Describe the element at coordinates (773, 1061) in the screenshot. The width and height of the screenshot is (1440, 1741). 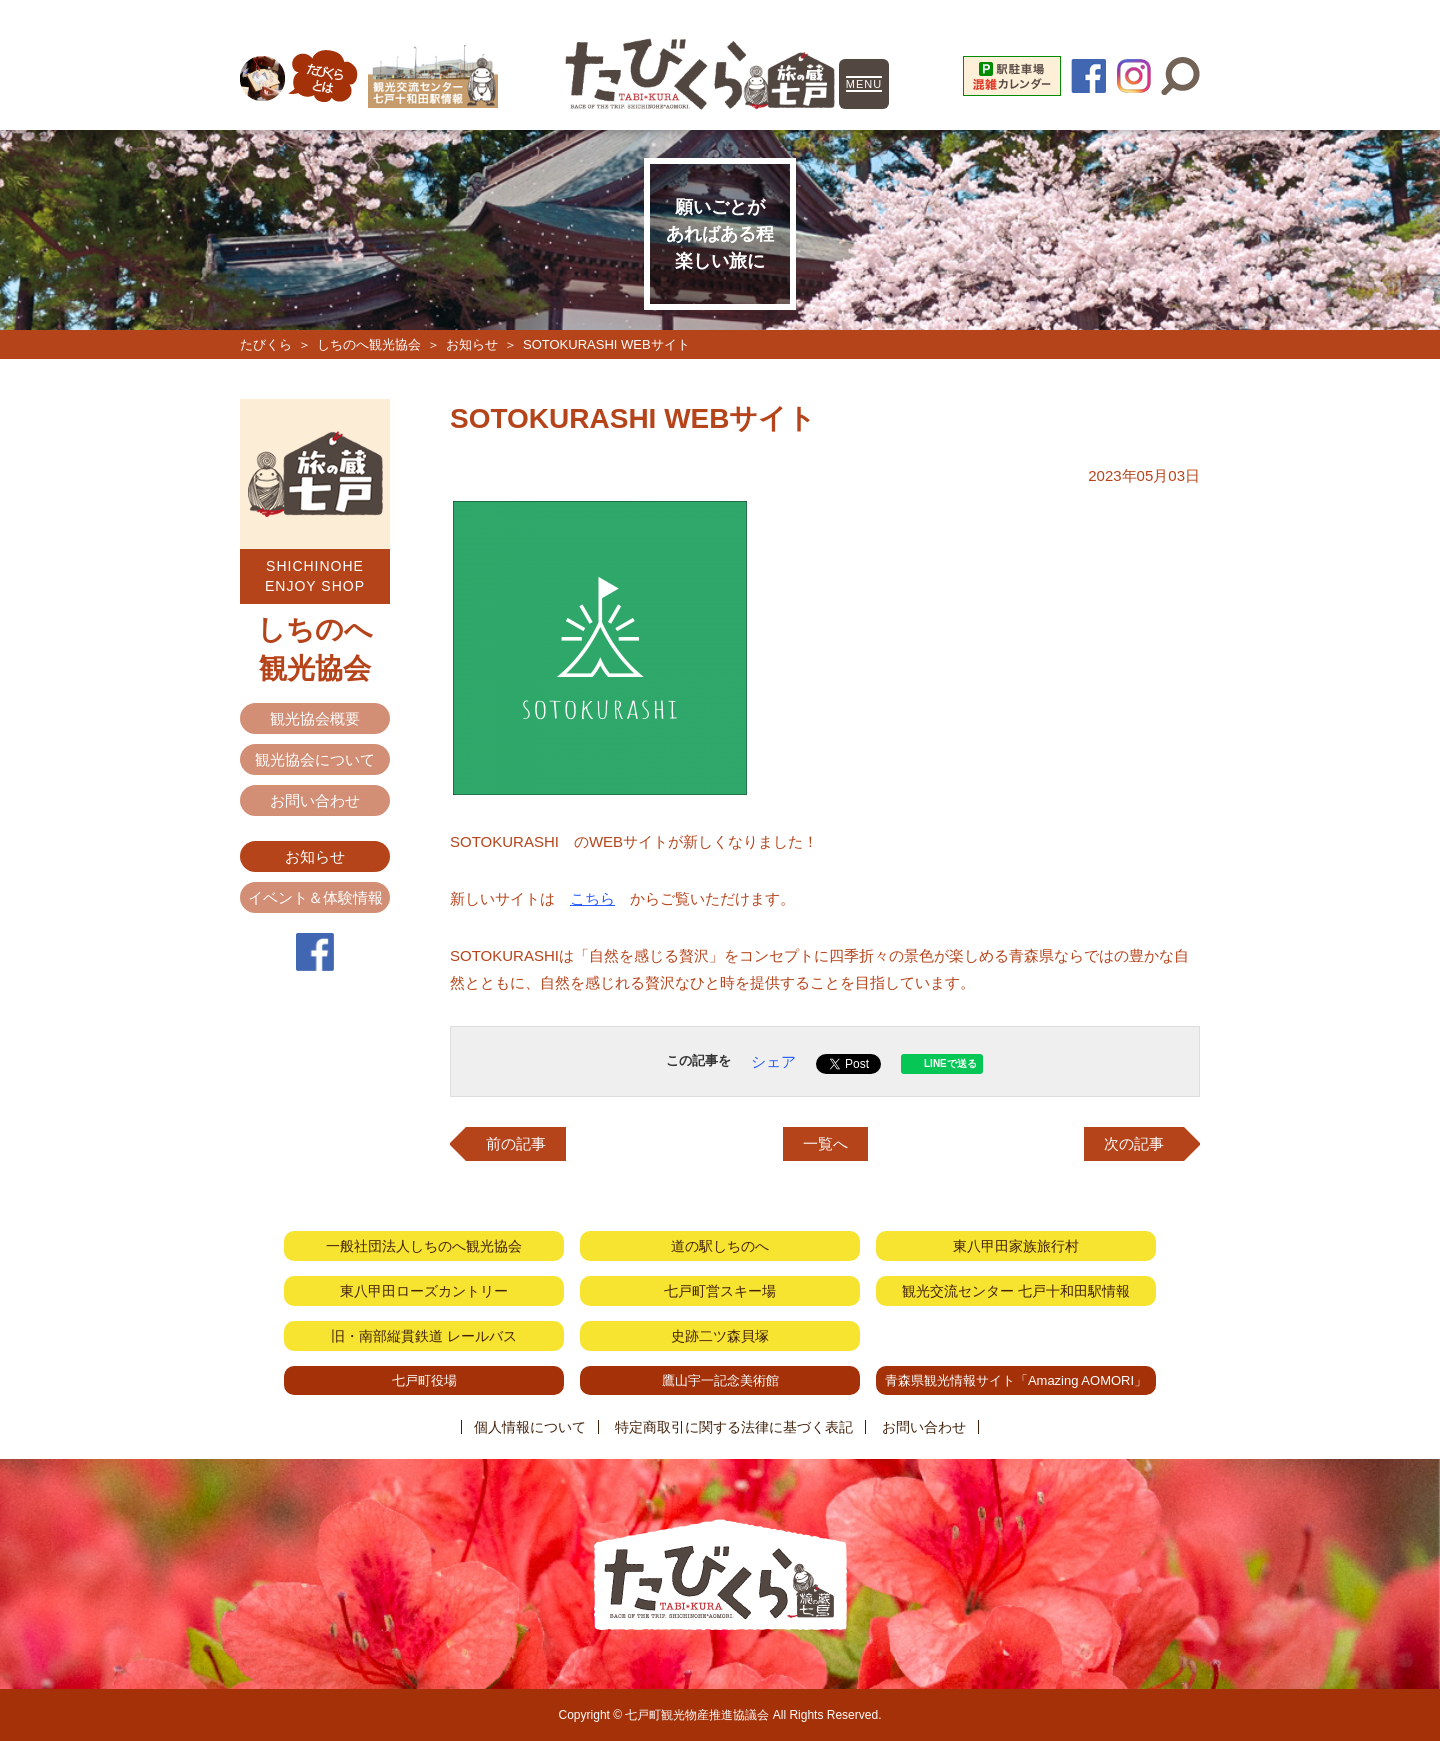
I see `シェア` at that location.